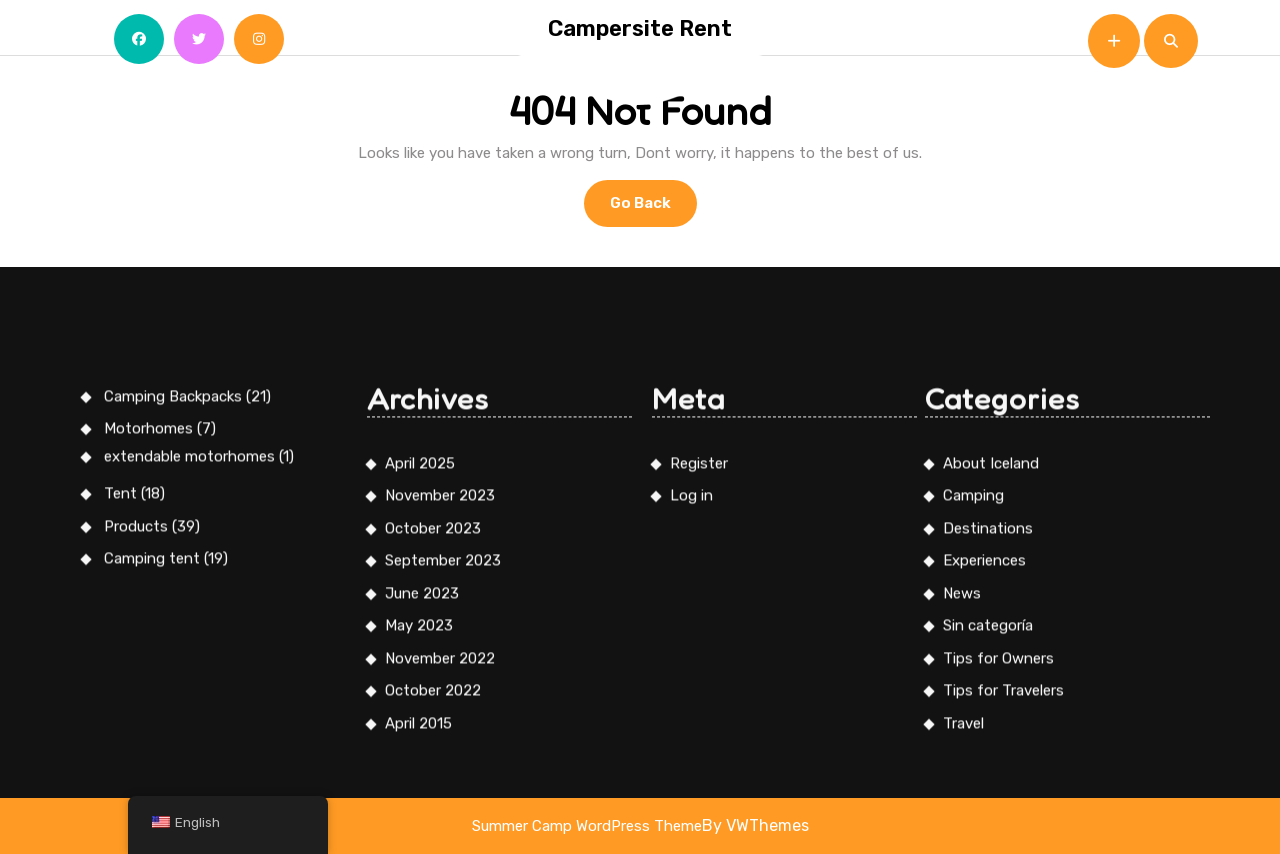 Image resolution: width=1280 pixels, height=854 pixels. What do you see at coordinates (991, 723) in the screenshot?
I see `About Iceland` at bounding box center [991, 723].